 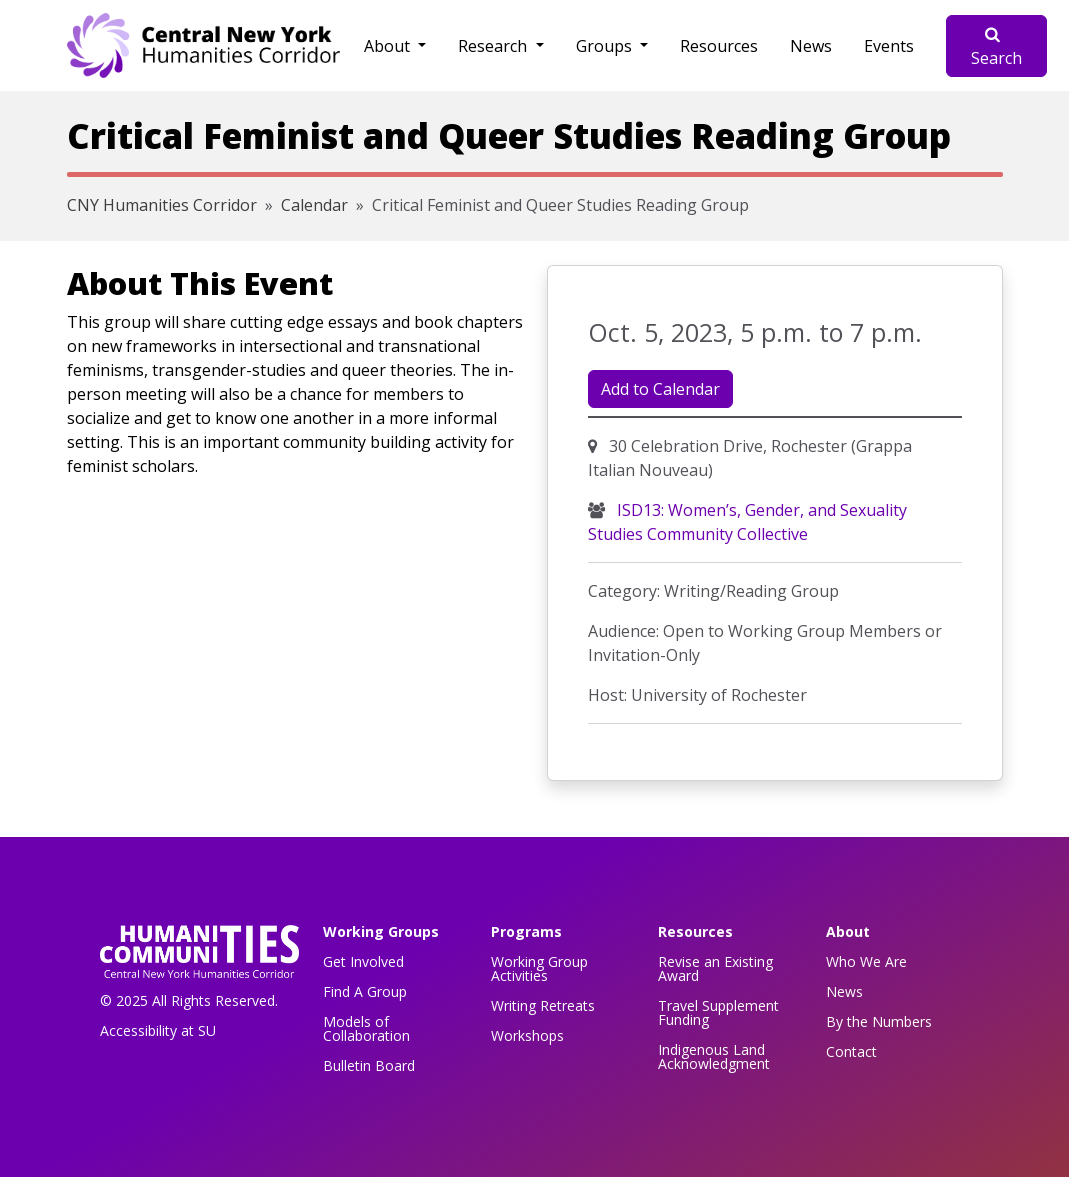 I want to click on Workshops, so click(x=527, y=1035).